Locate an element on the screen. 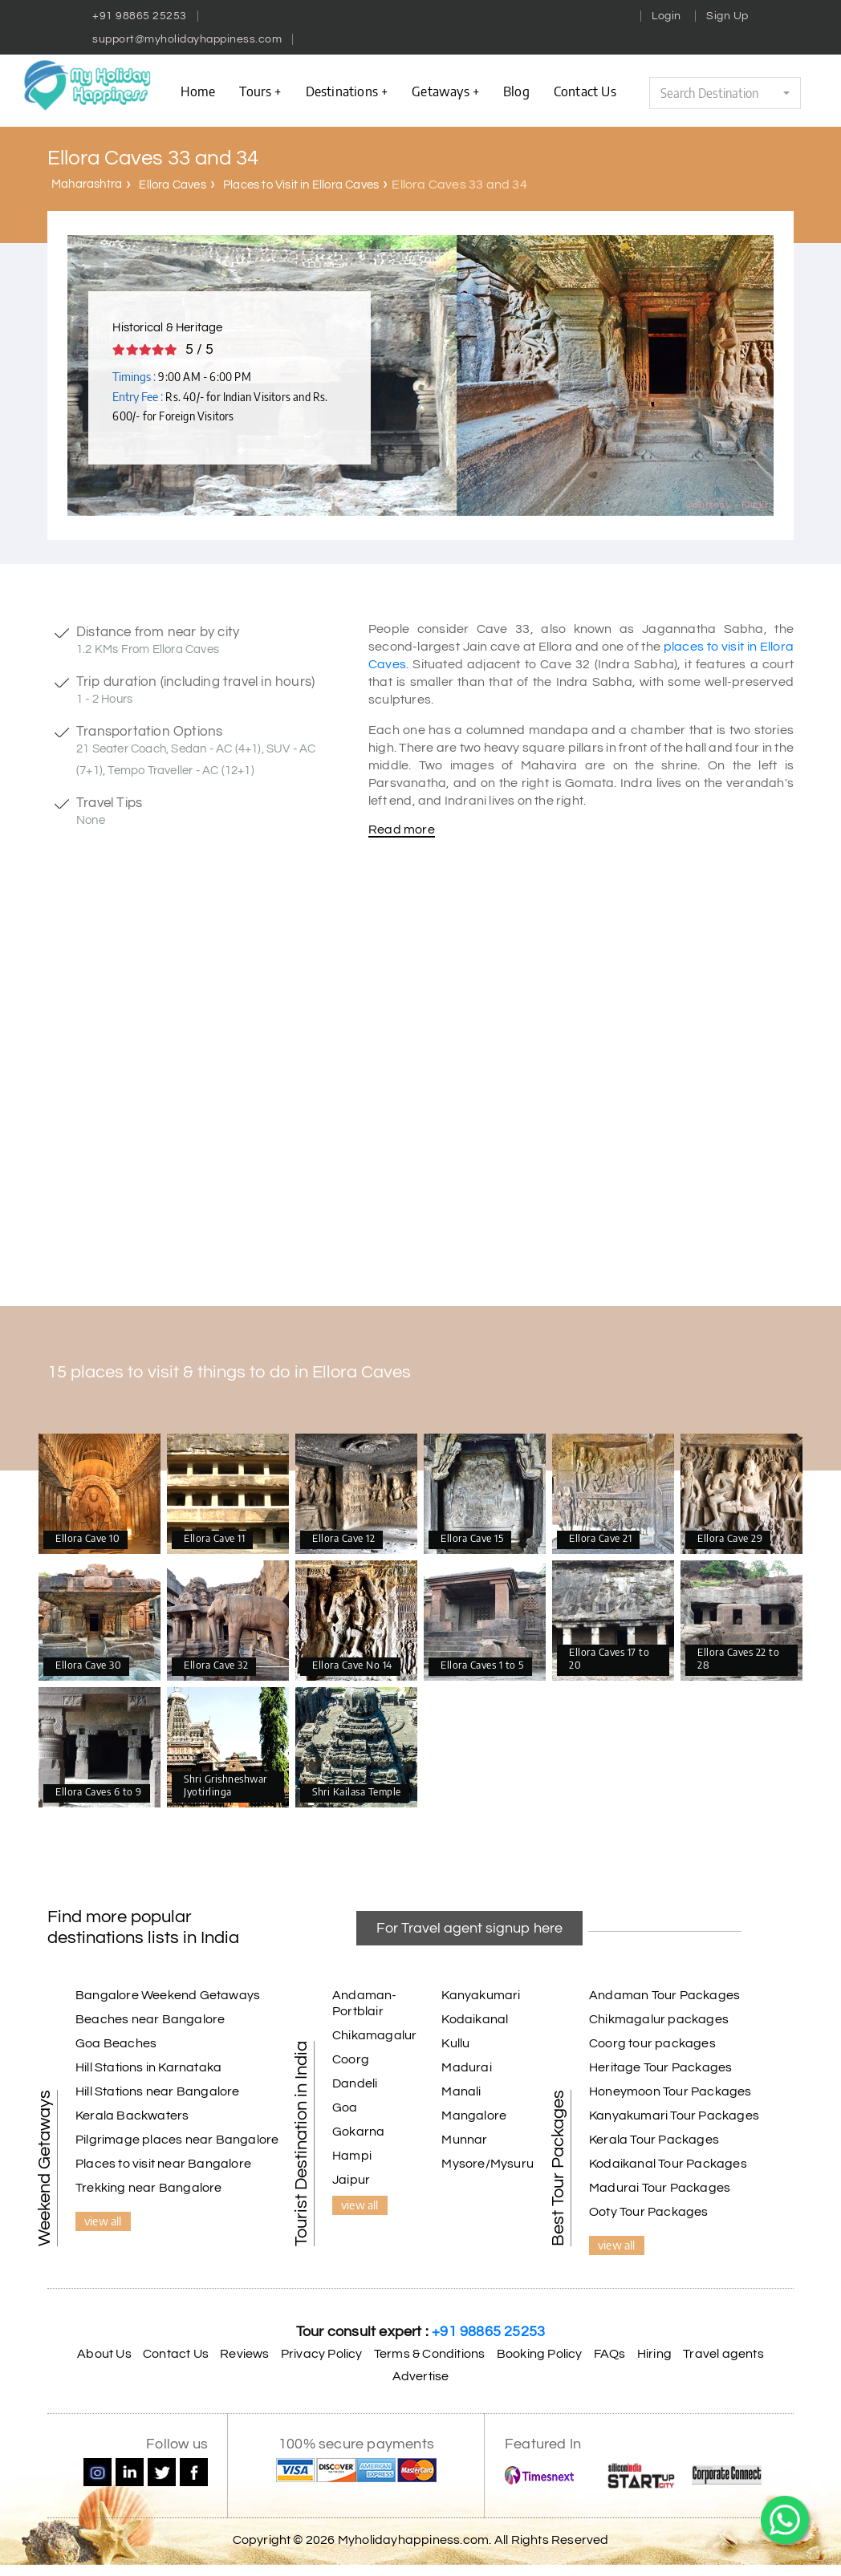  Madurai is located at coordinates (466, 2067).